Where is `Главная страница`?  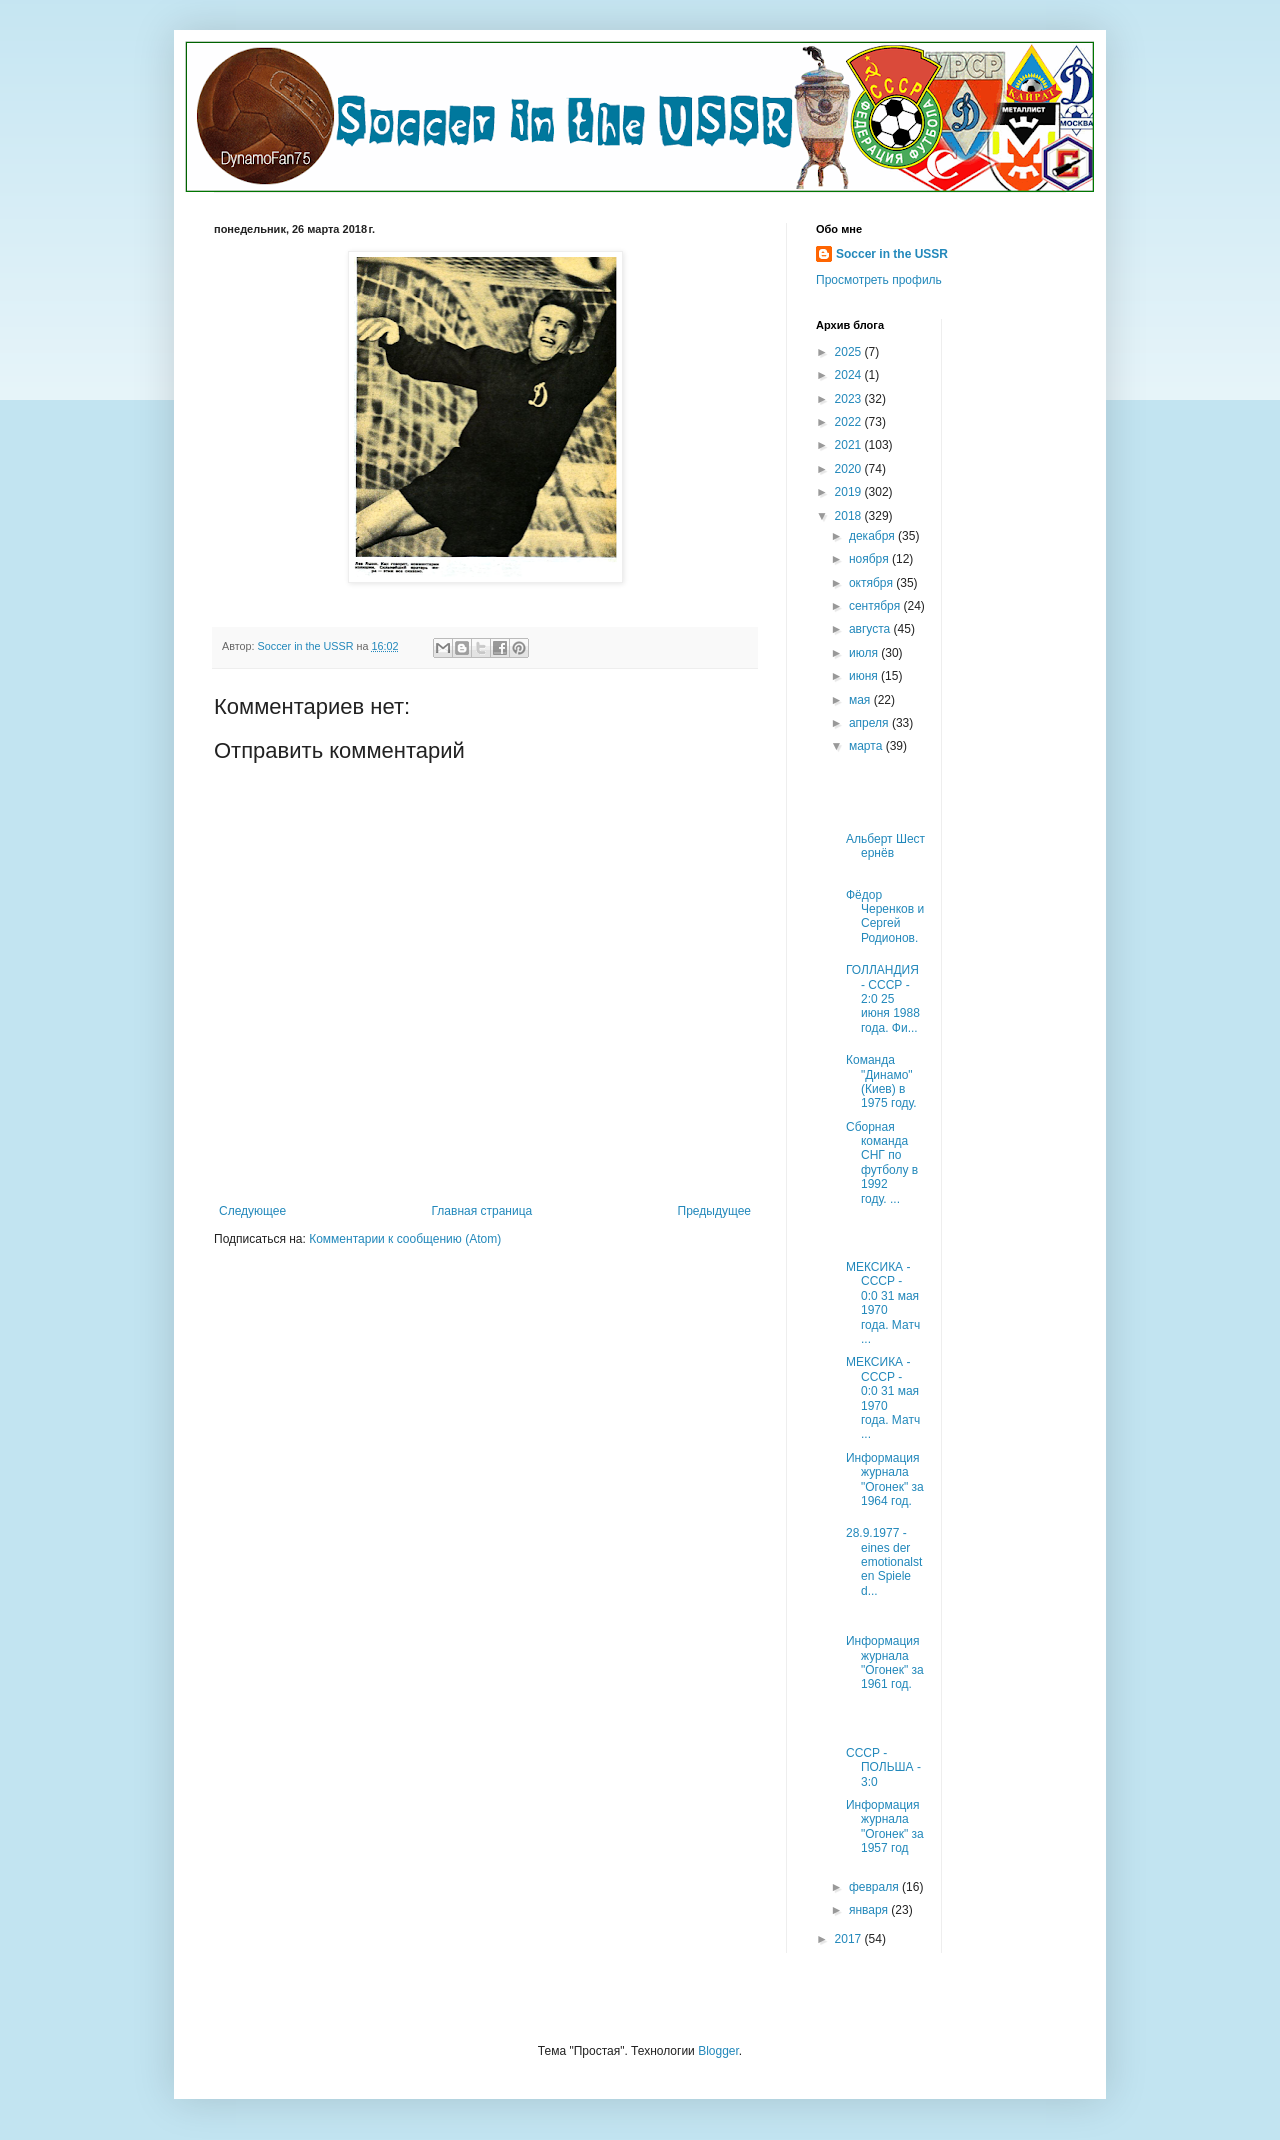
Главная страница is located at coordinates (482, 1211).